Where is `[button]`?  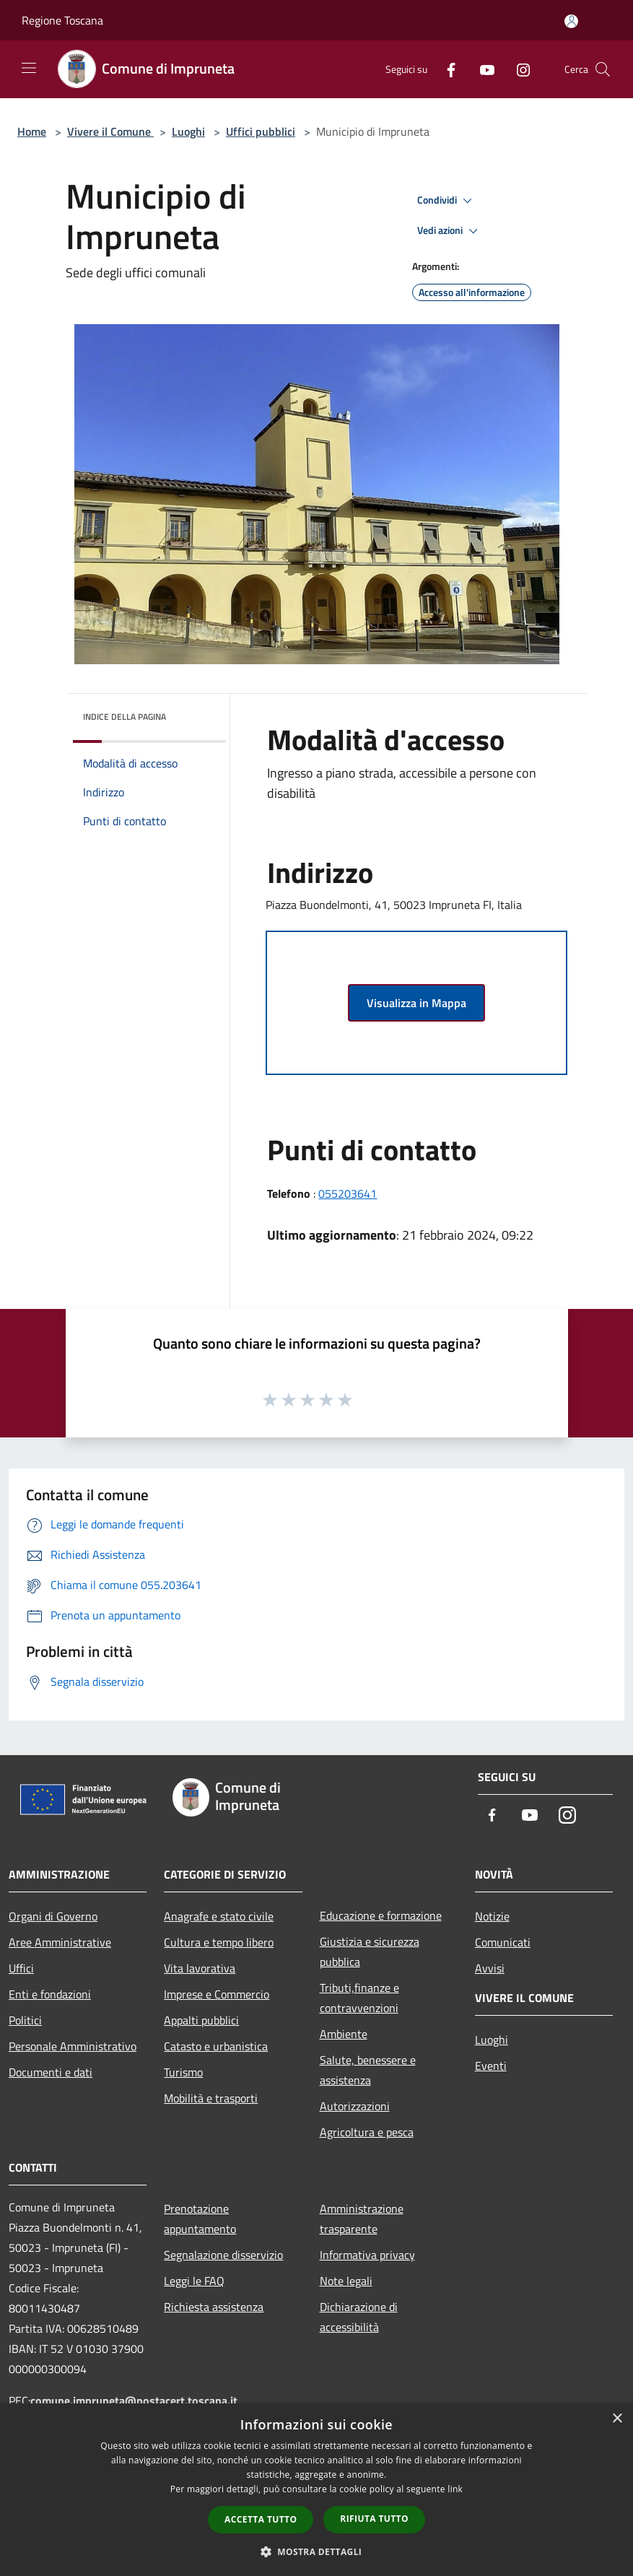
[button] is located at coordinates (316, 2551).